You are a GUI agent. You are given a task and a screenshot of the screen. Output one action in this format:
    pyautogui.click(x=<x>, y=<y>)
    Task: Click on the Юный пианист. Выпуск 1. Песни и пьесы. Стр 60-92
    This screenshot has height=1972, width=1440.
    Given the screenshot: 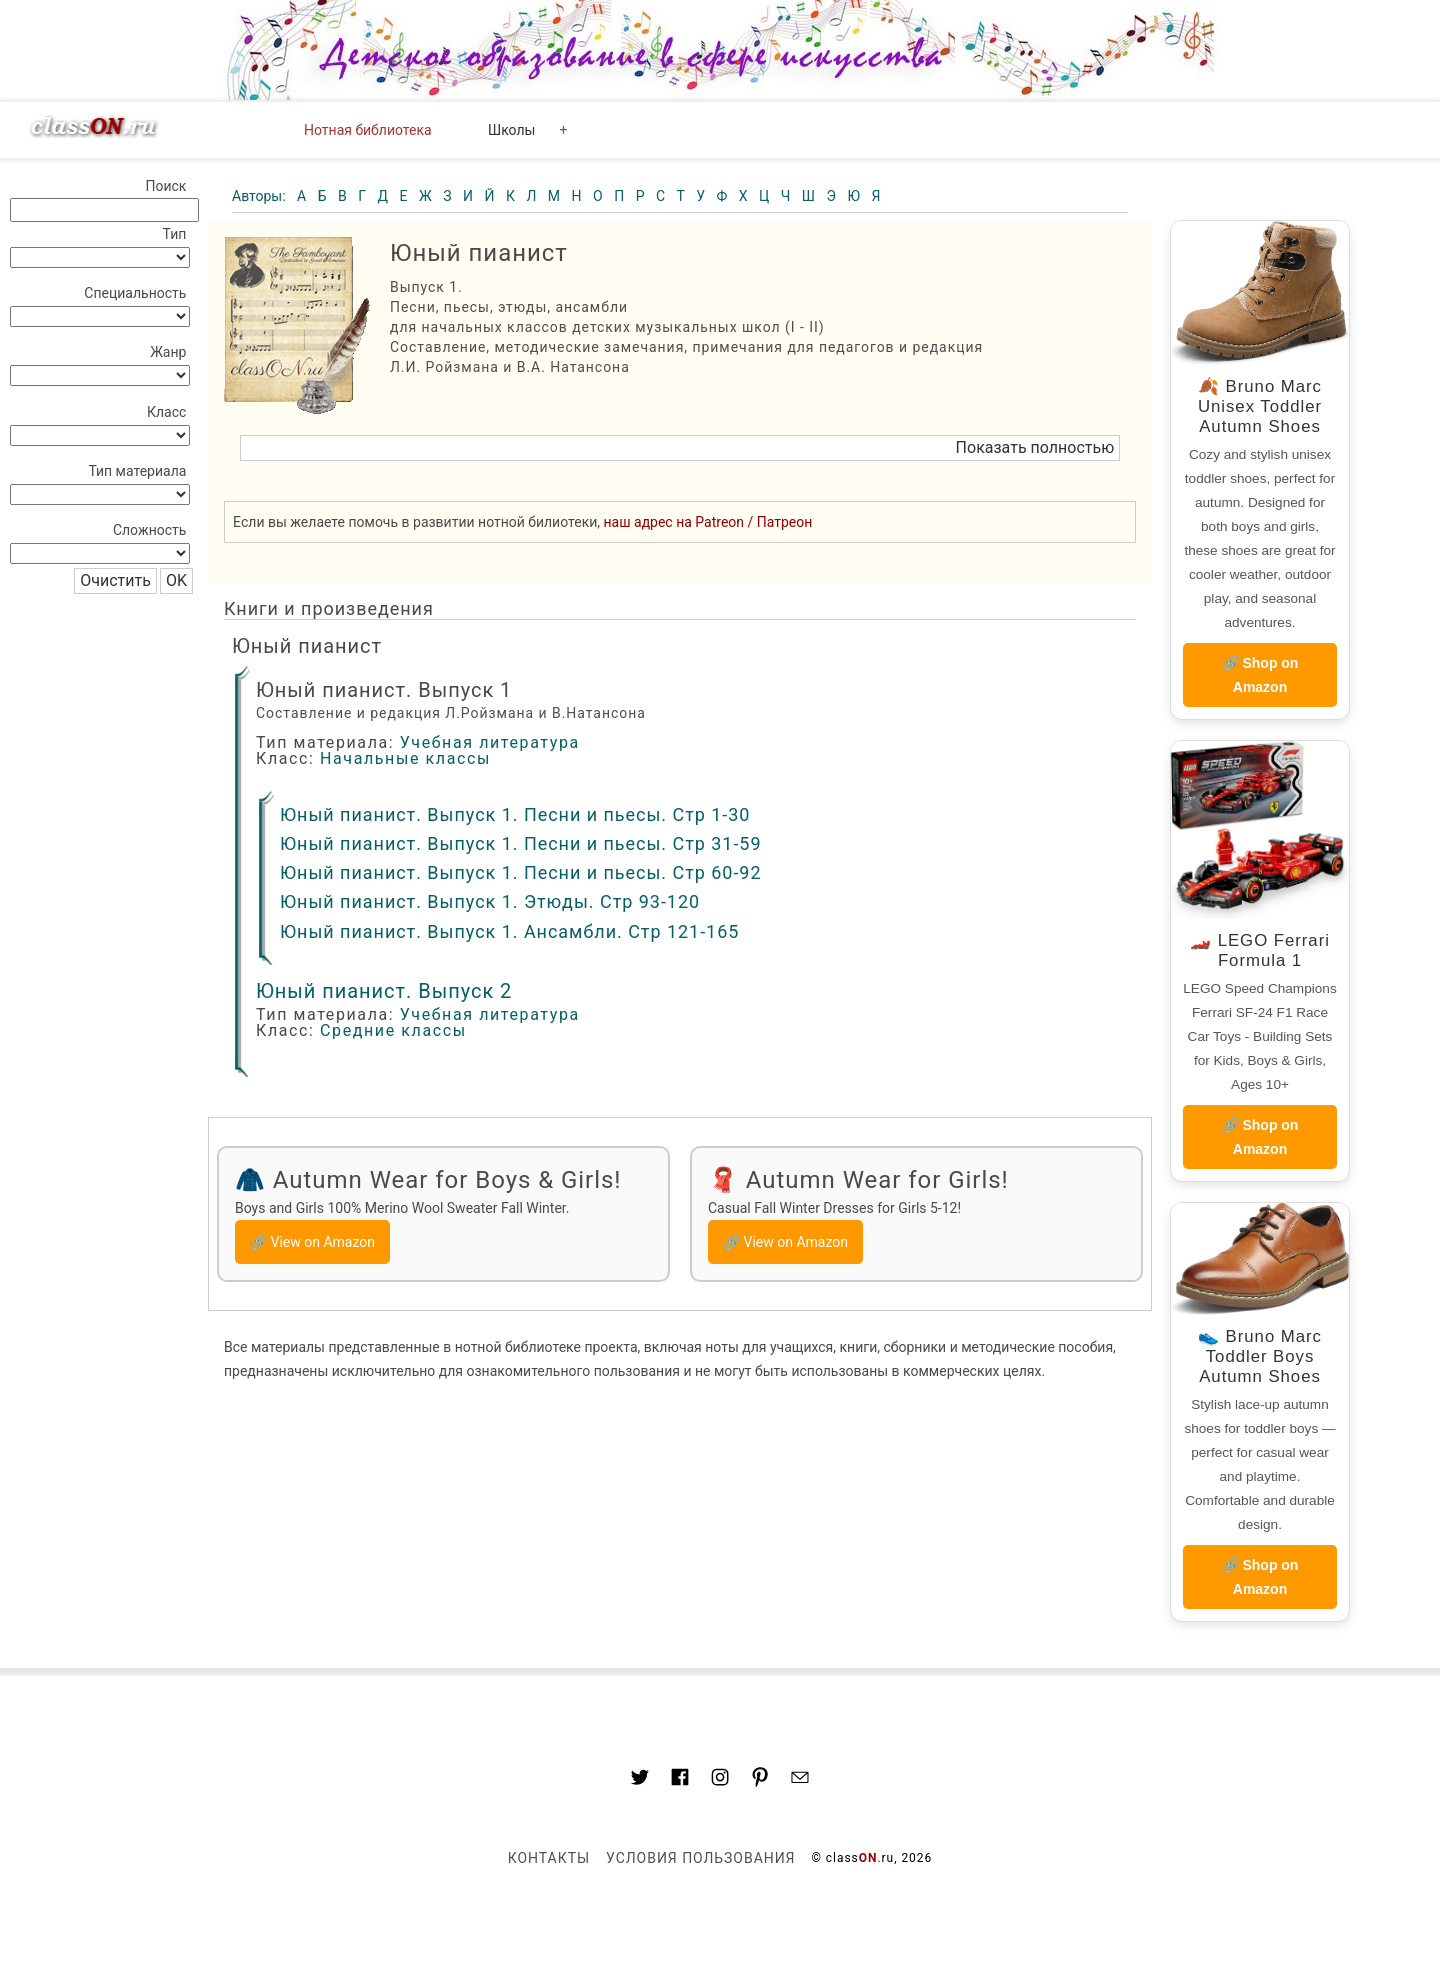 What is the action you would take?
    pyautogui.click(x=521, y=872)
    